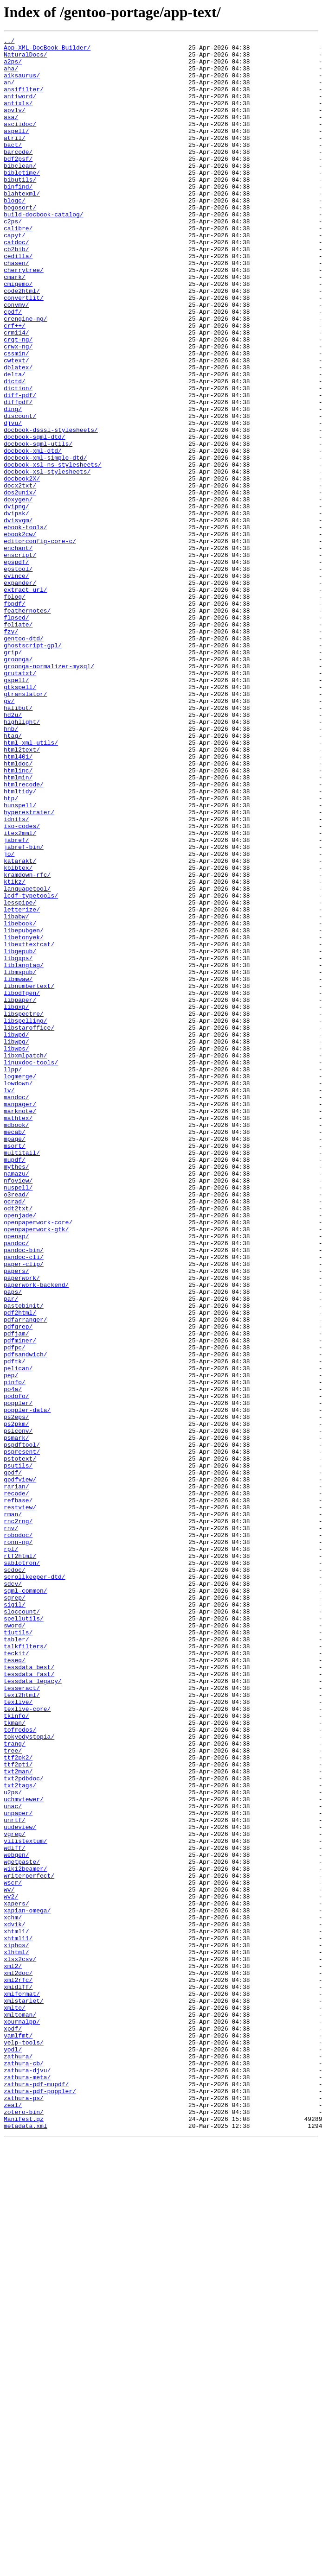  I want to click on libexttextcat/, so click(29, 1126).